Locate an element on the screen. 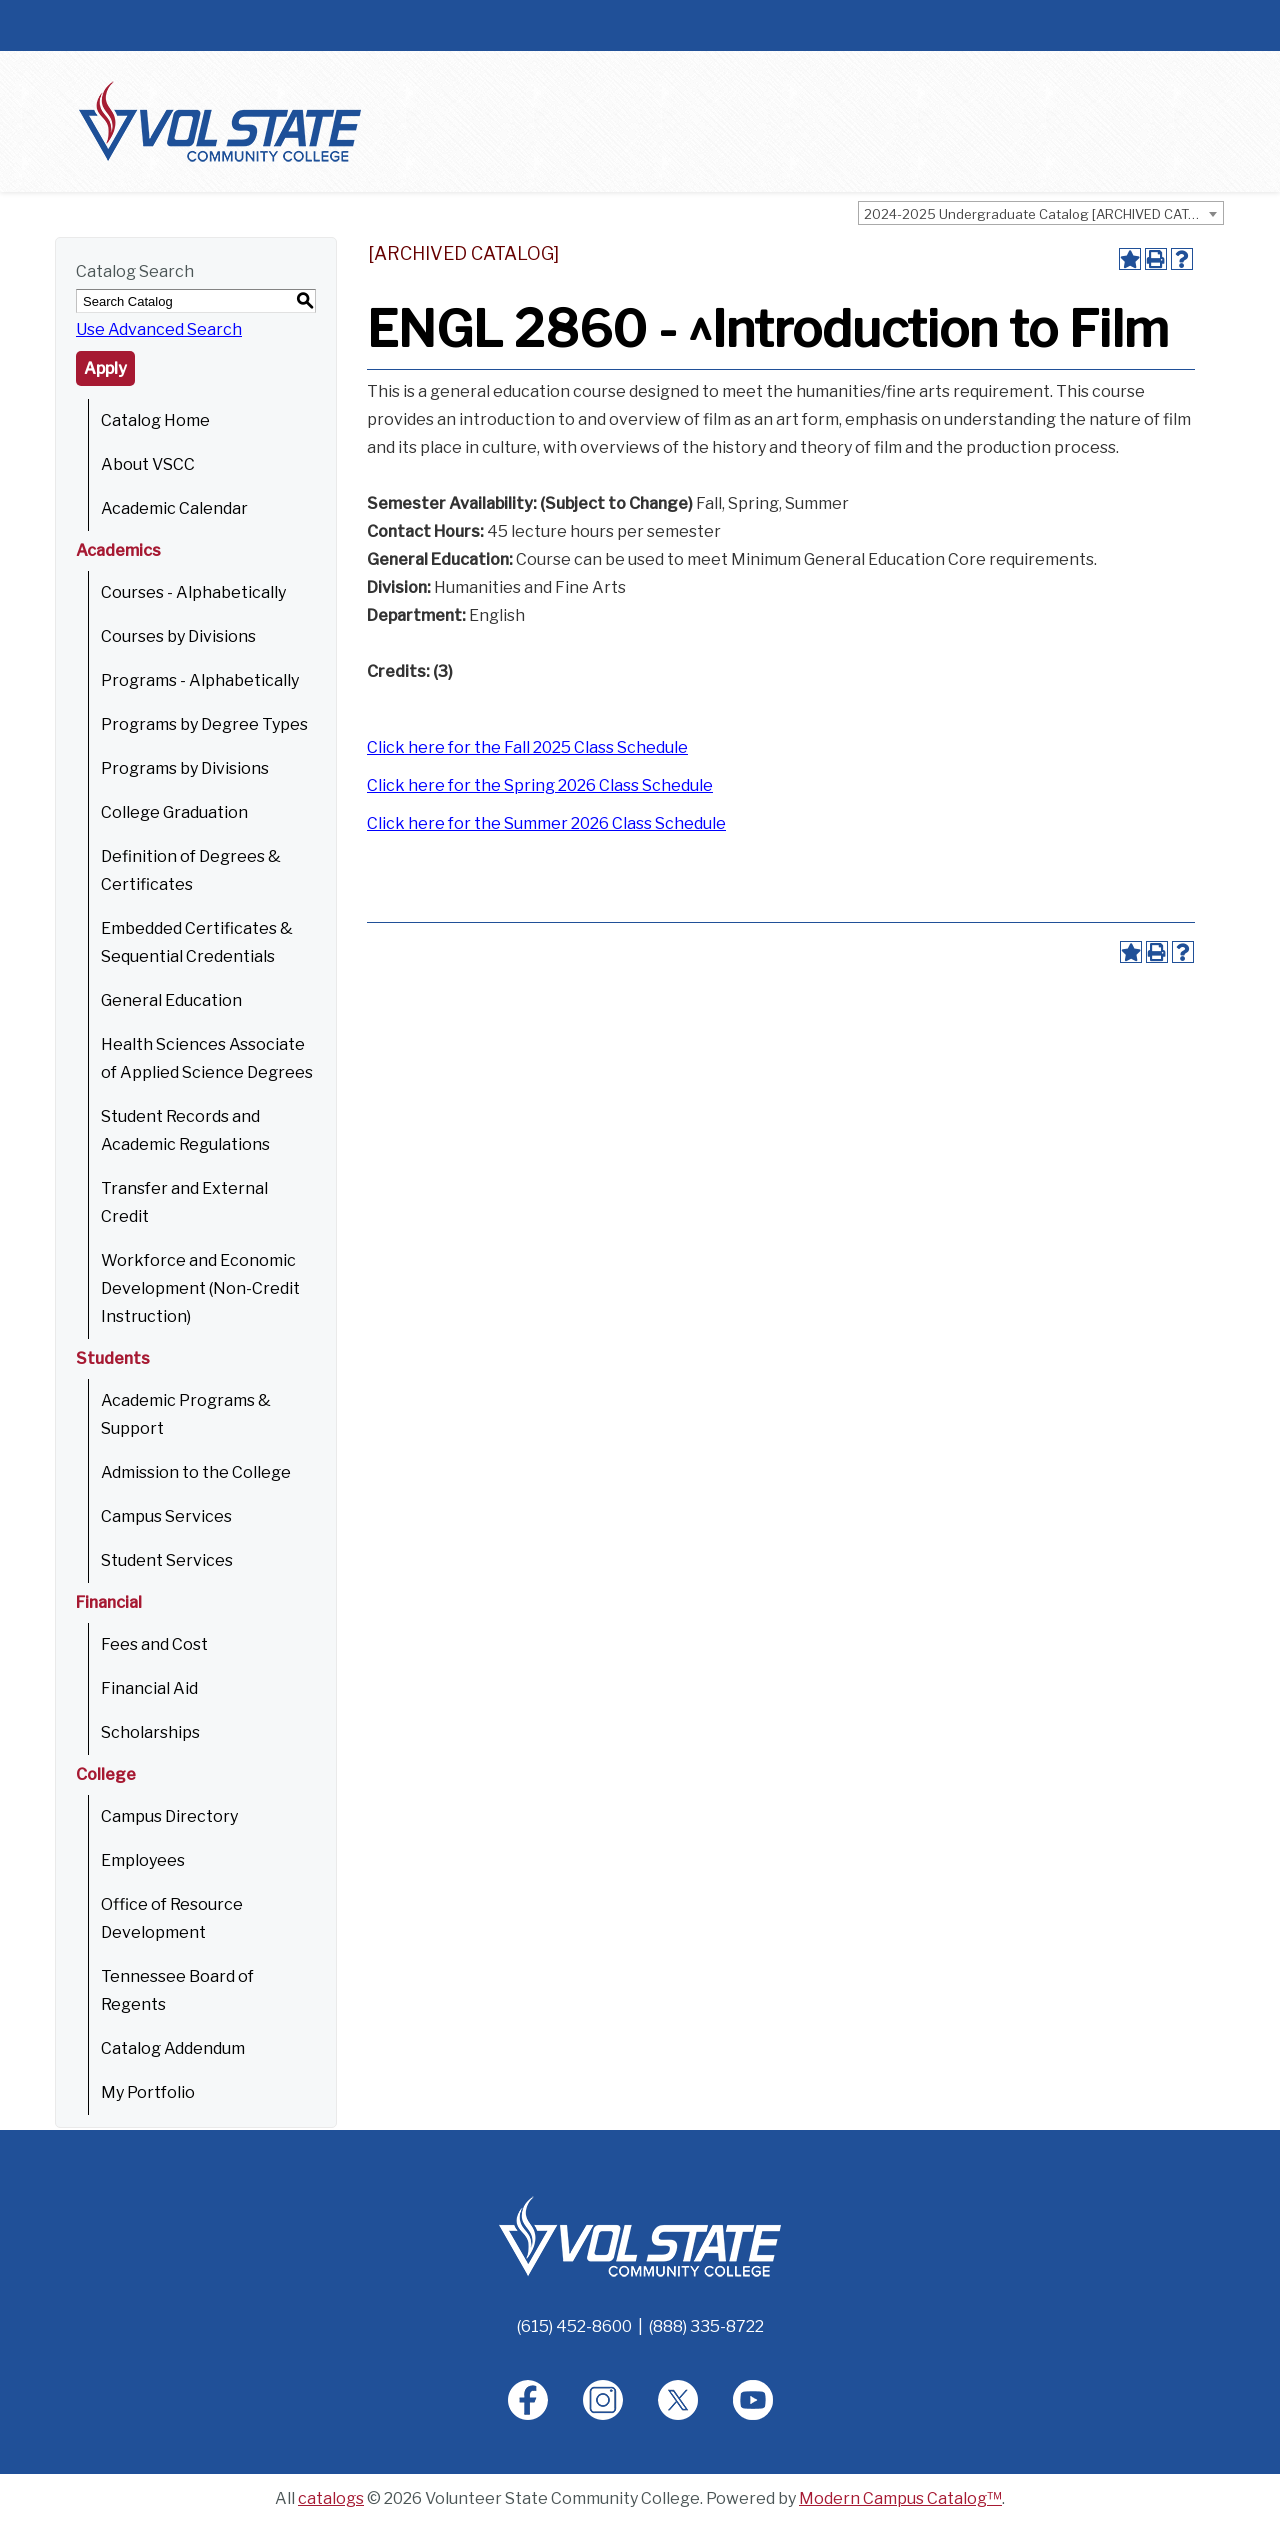  Modern Campus Catalog™ is located at coordinates (900, 2498).